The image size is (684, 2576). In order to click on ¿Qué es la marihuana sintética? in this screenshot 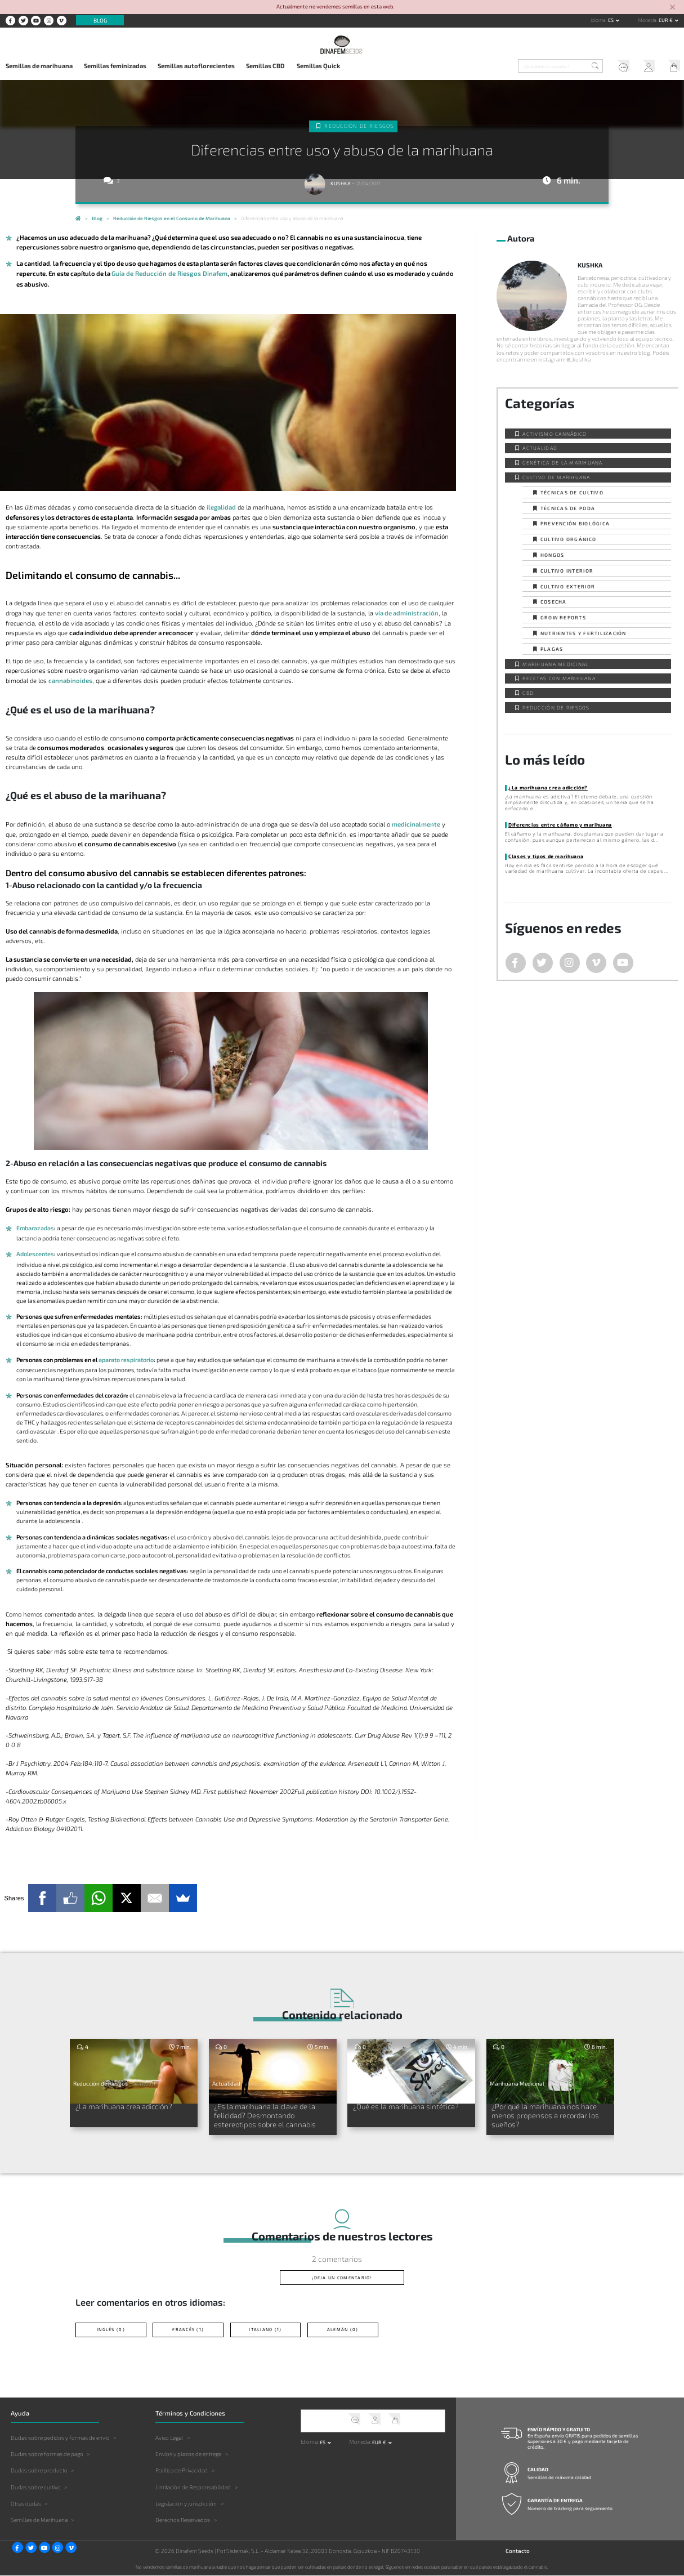, I will do `click(407, 2106)`.